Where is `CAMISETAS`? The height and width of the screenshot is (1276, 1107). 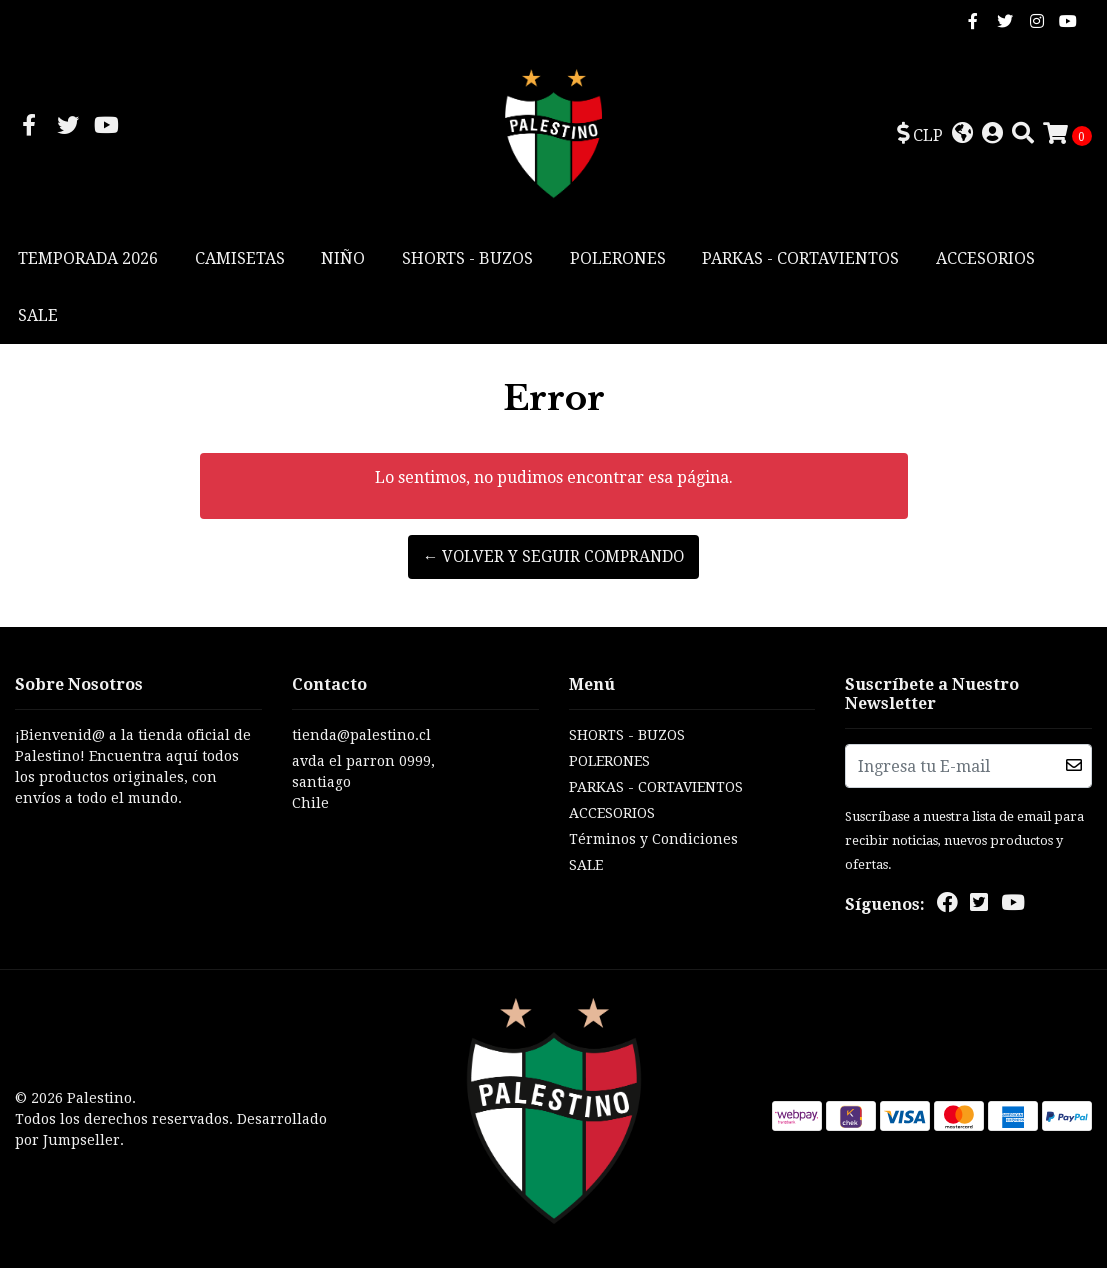 CAMISETAS is located at coordinates (240, 266).